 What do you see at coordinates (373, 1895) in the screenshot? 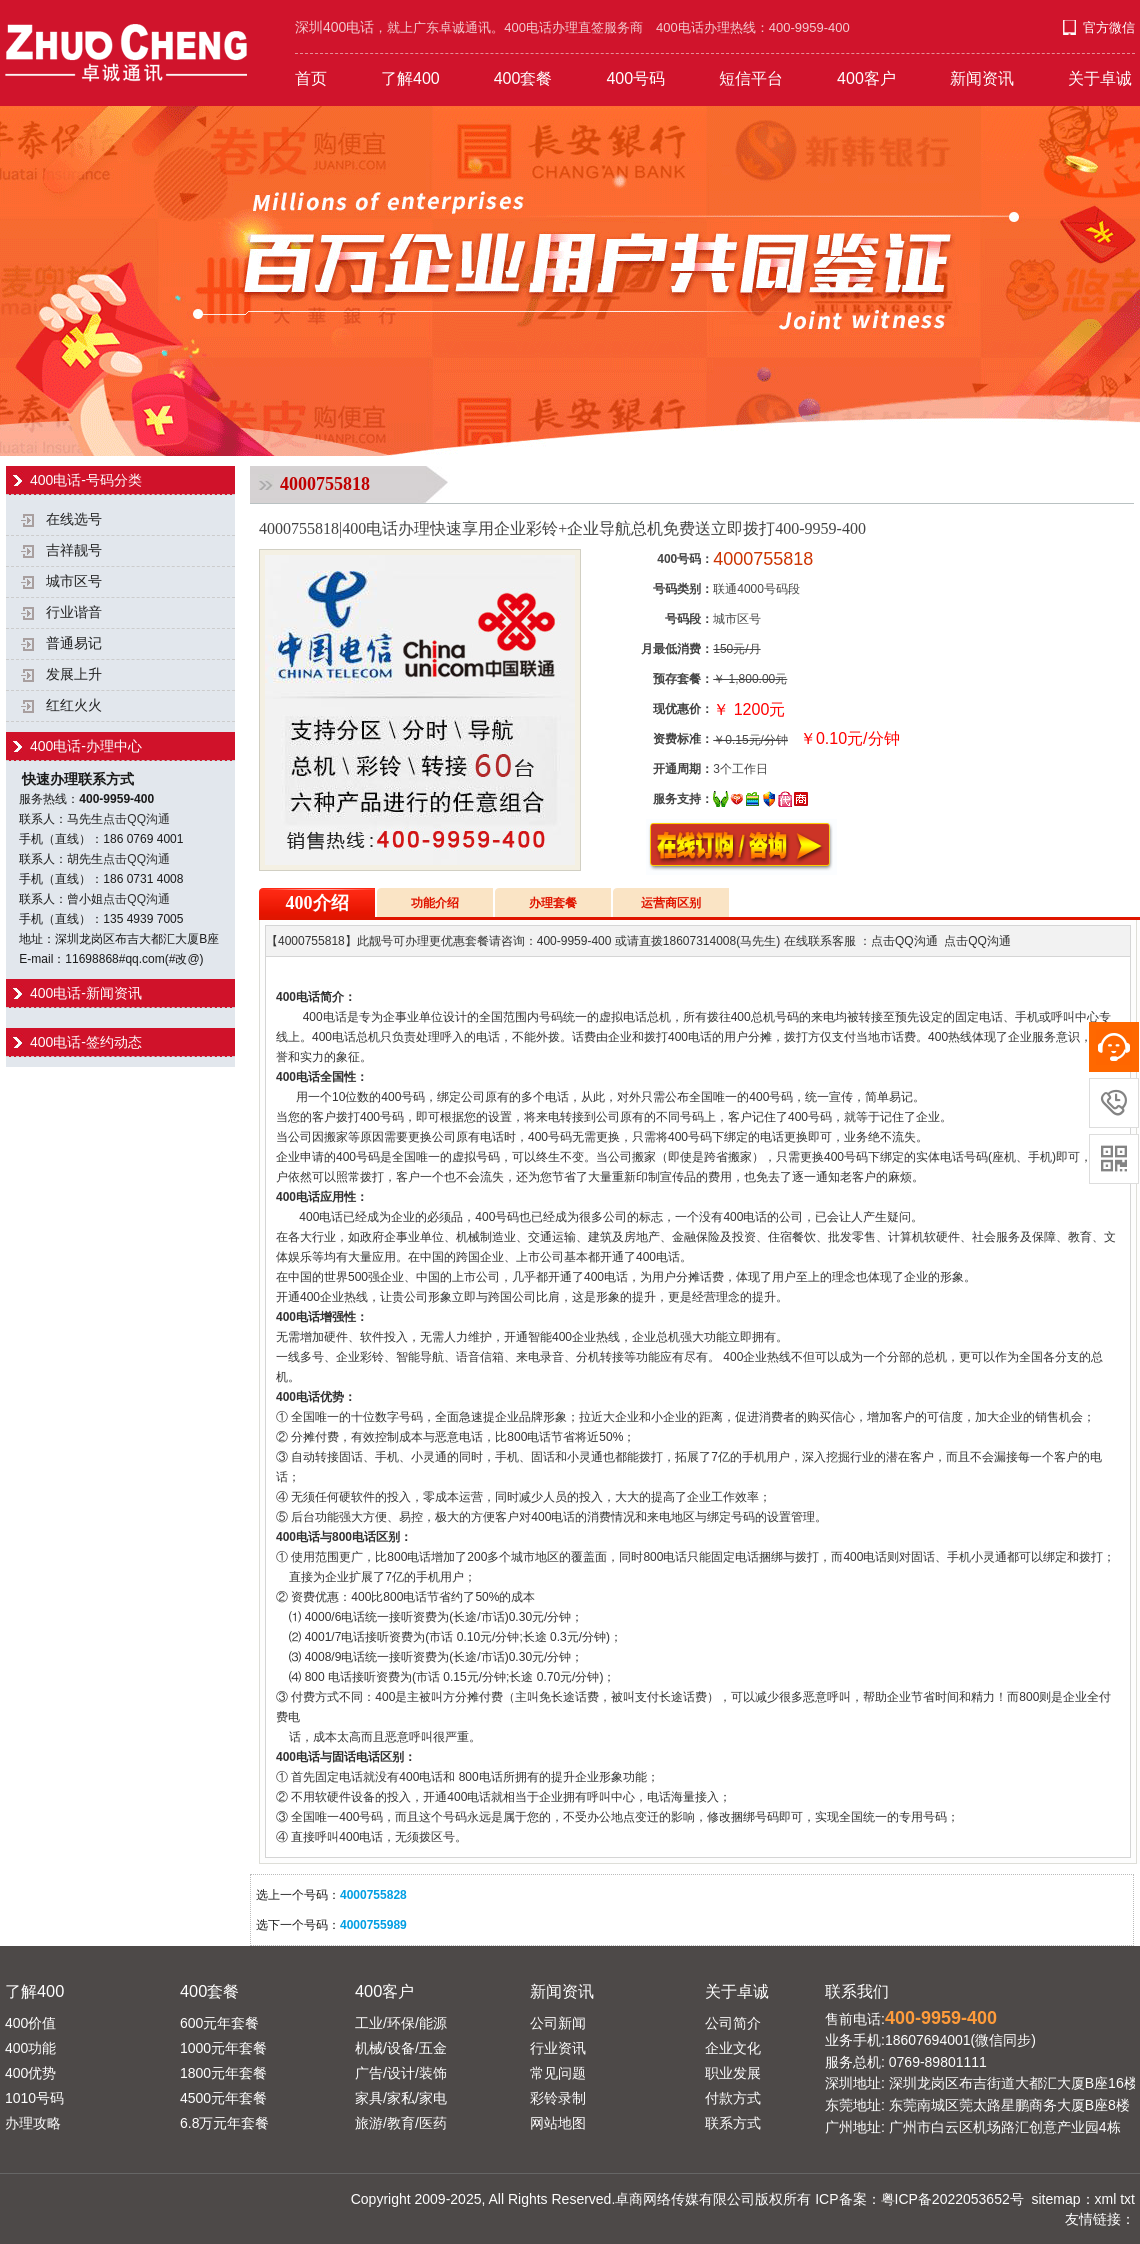
I see `4000755828` at bounding box center [373, 1895].